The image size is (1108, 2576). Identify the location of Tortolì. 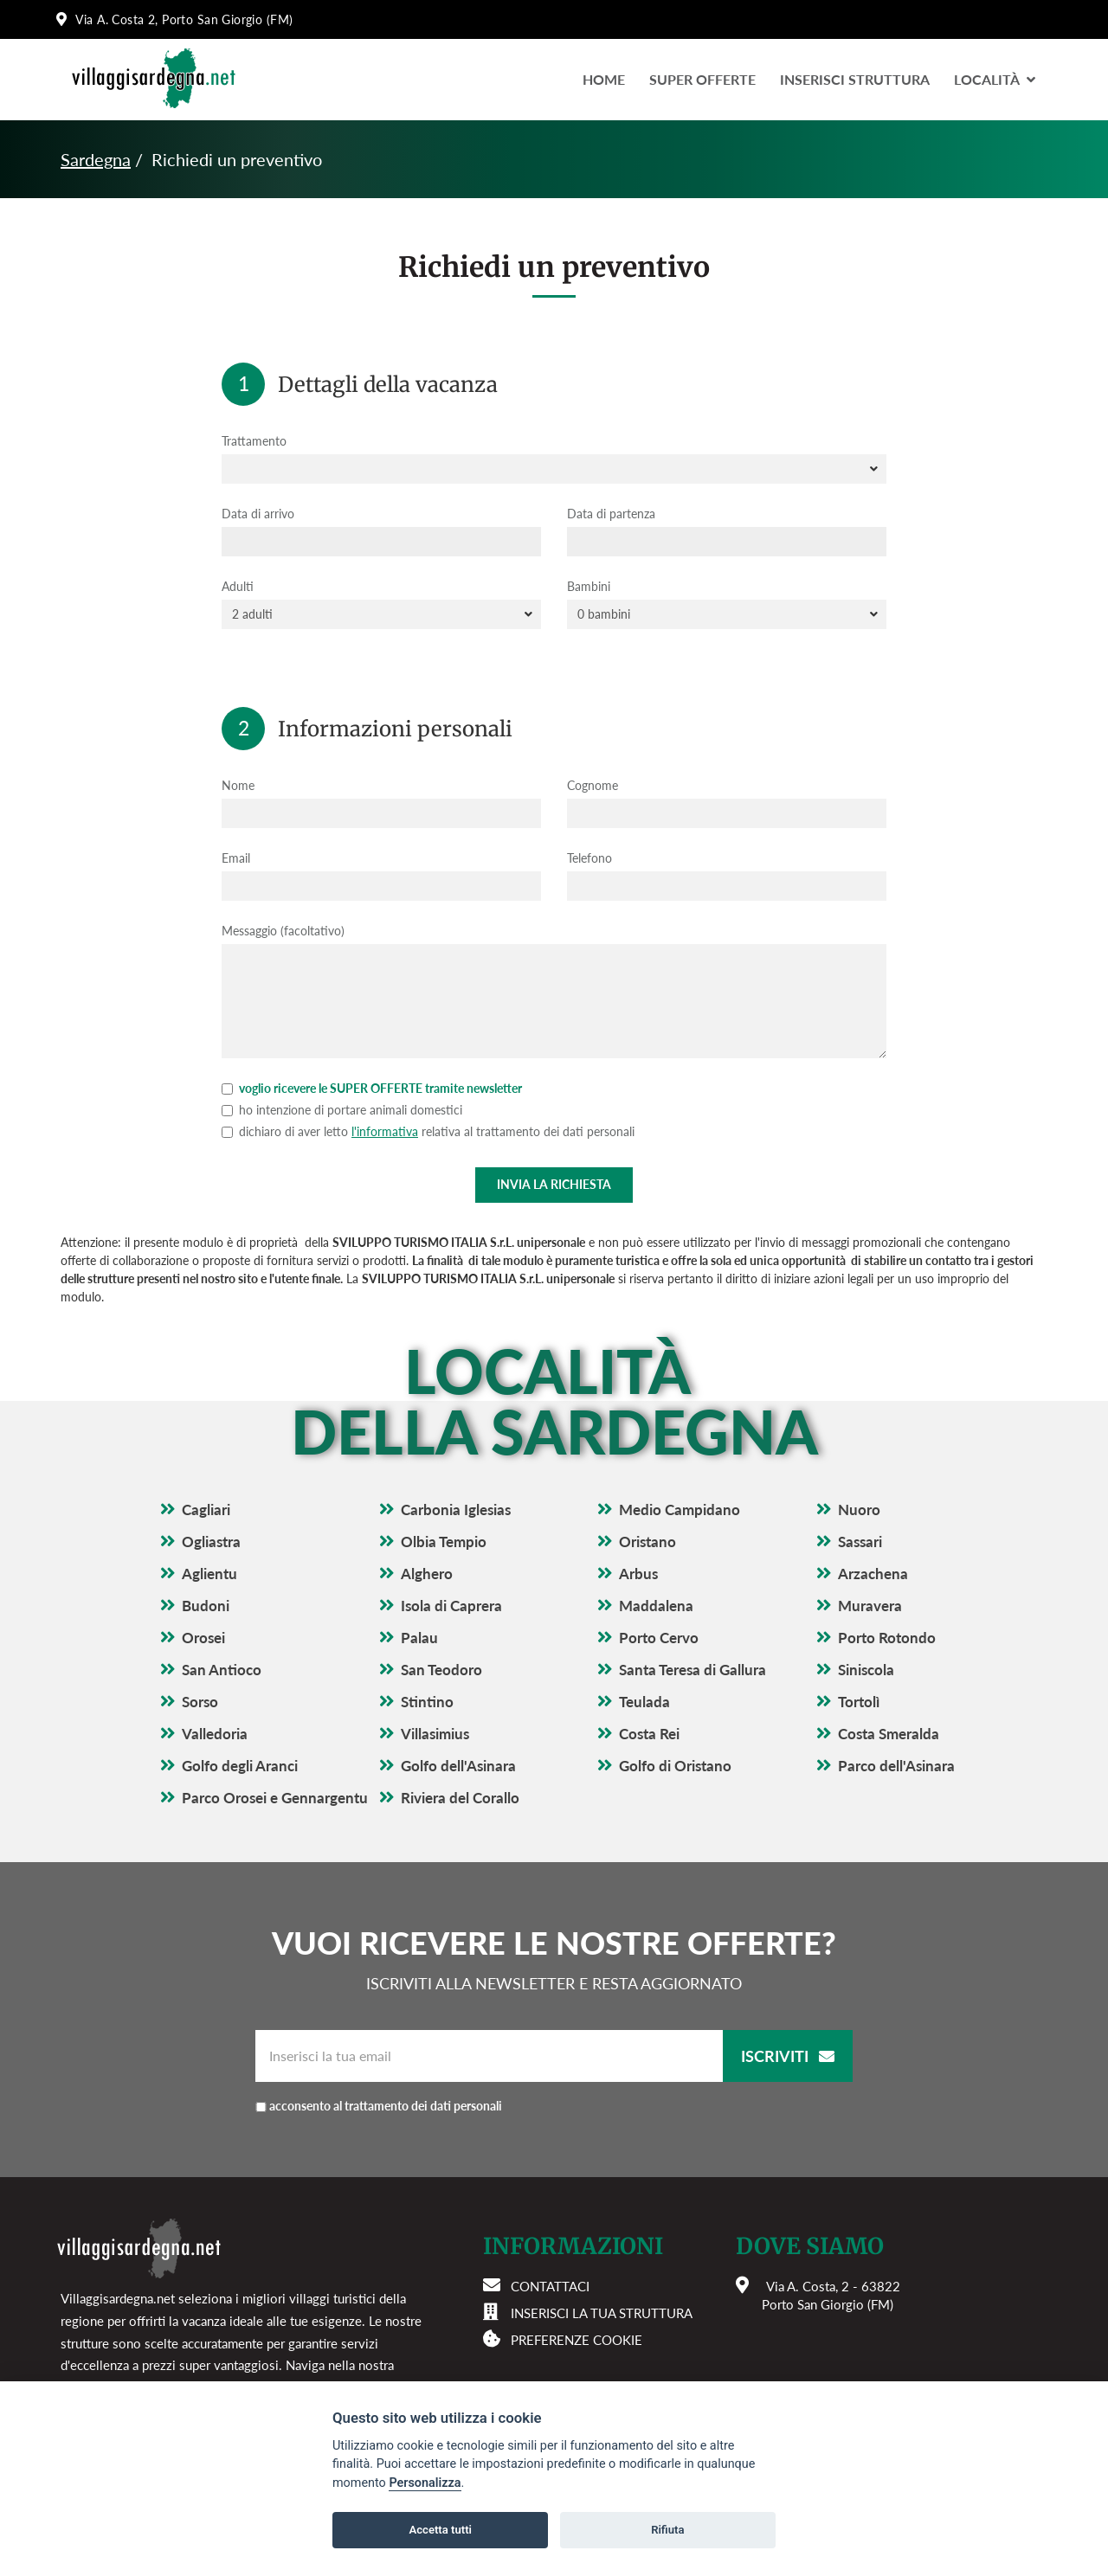
(858, 1702).